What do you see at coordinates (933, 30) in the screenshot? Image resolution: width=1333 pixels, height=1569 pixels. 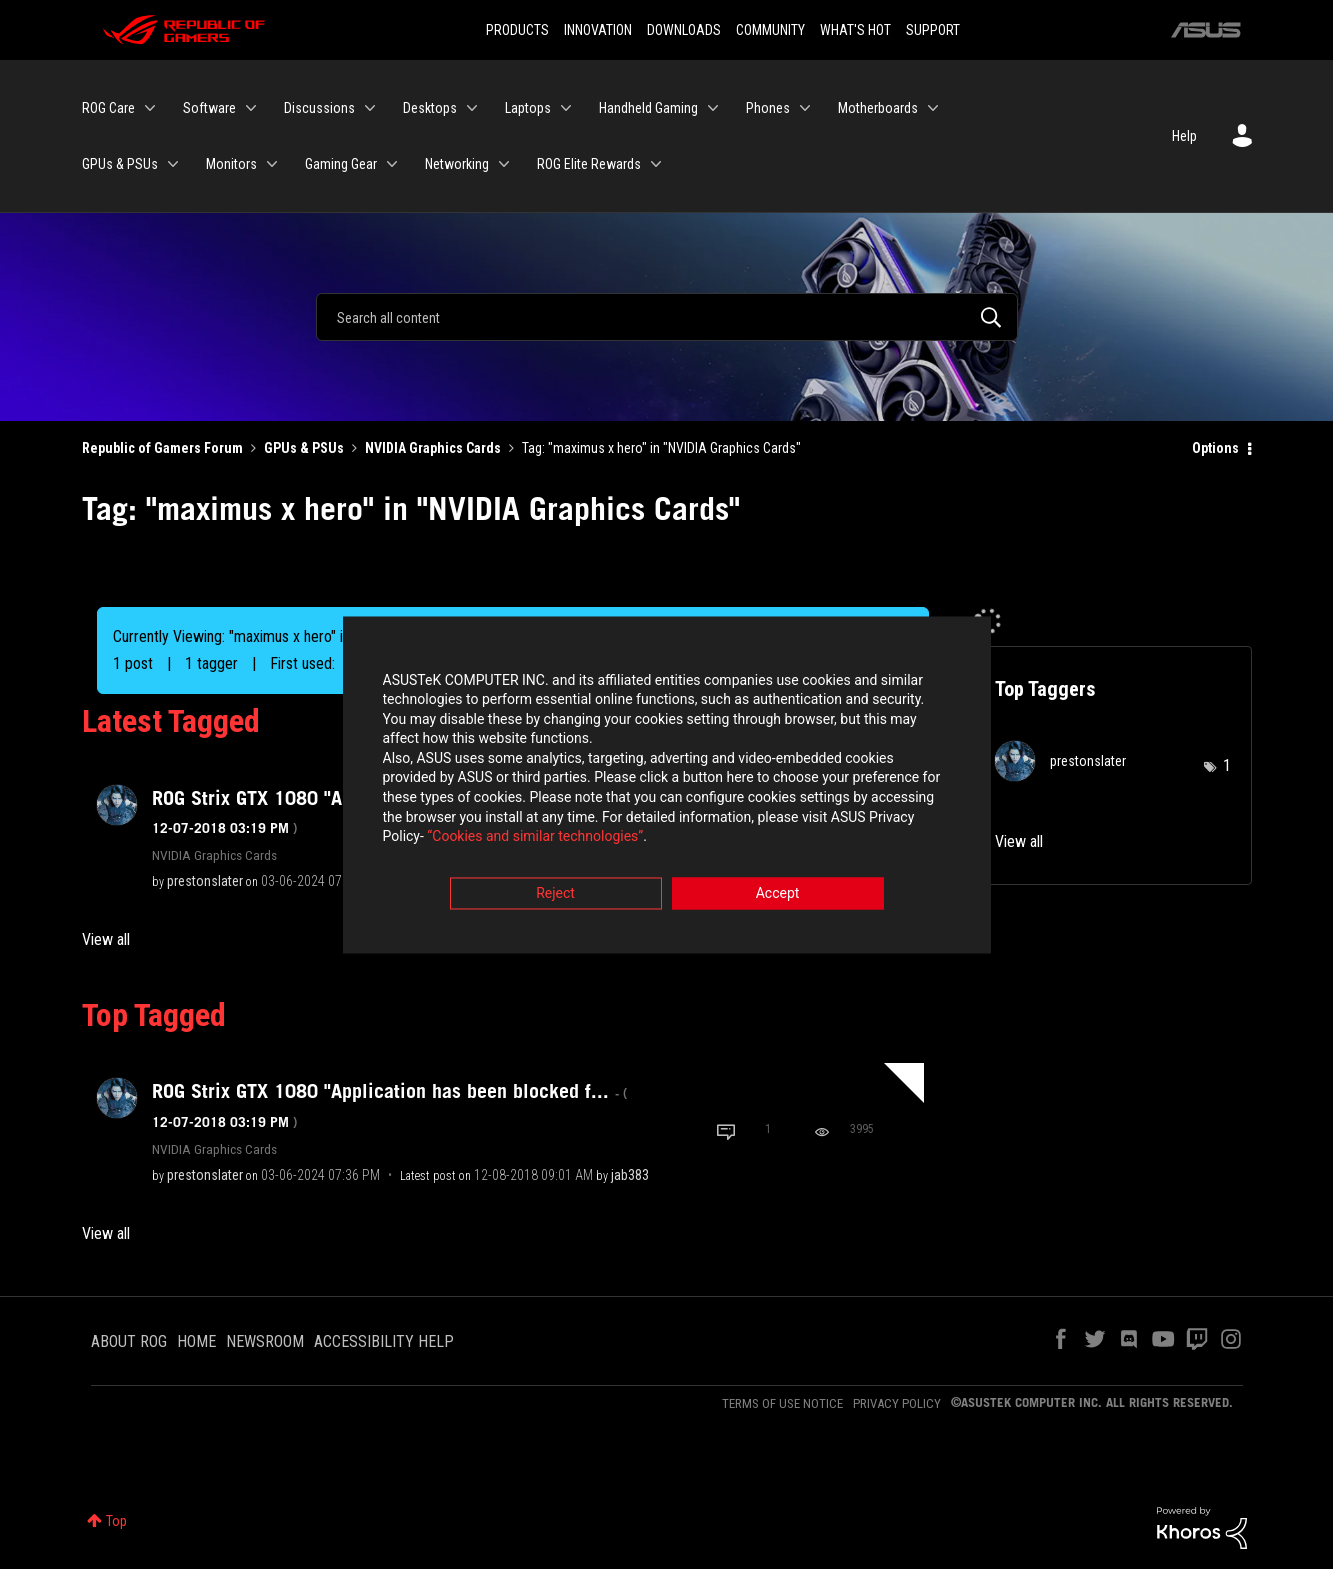 I see `SUPPORT` at bounding box center [933, 30].